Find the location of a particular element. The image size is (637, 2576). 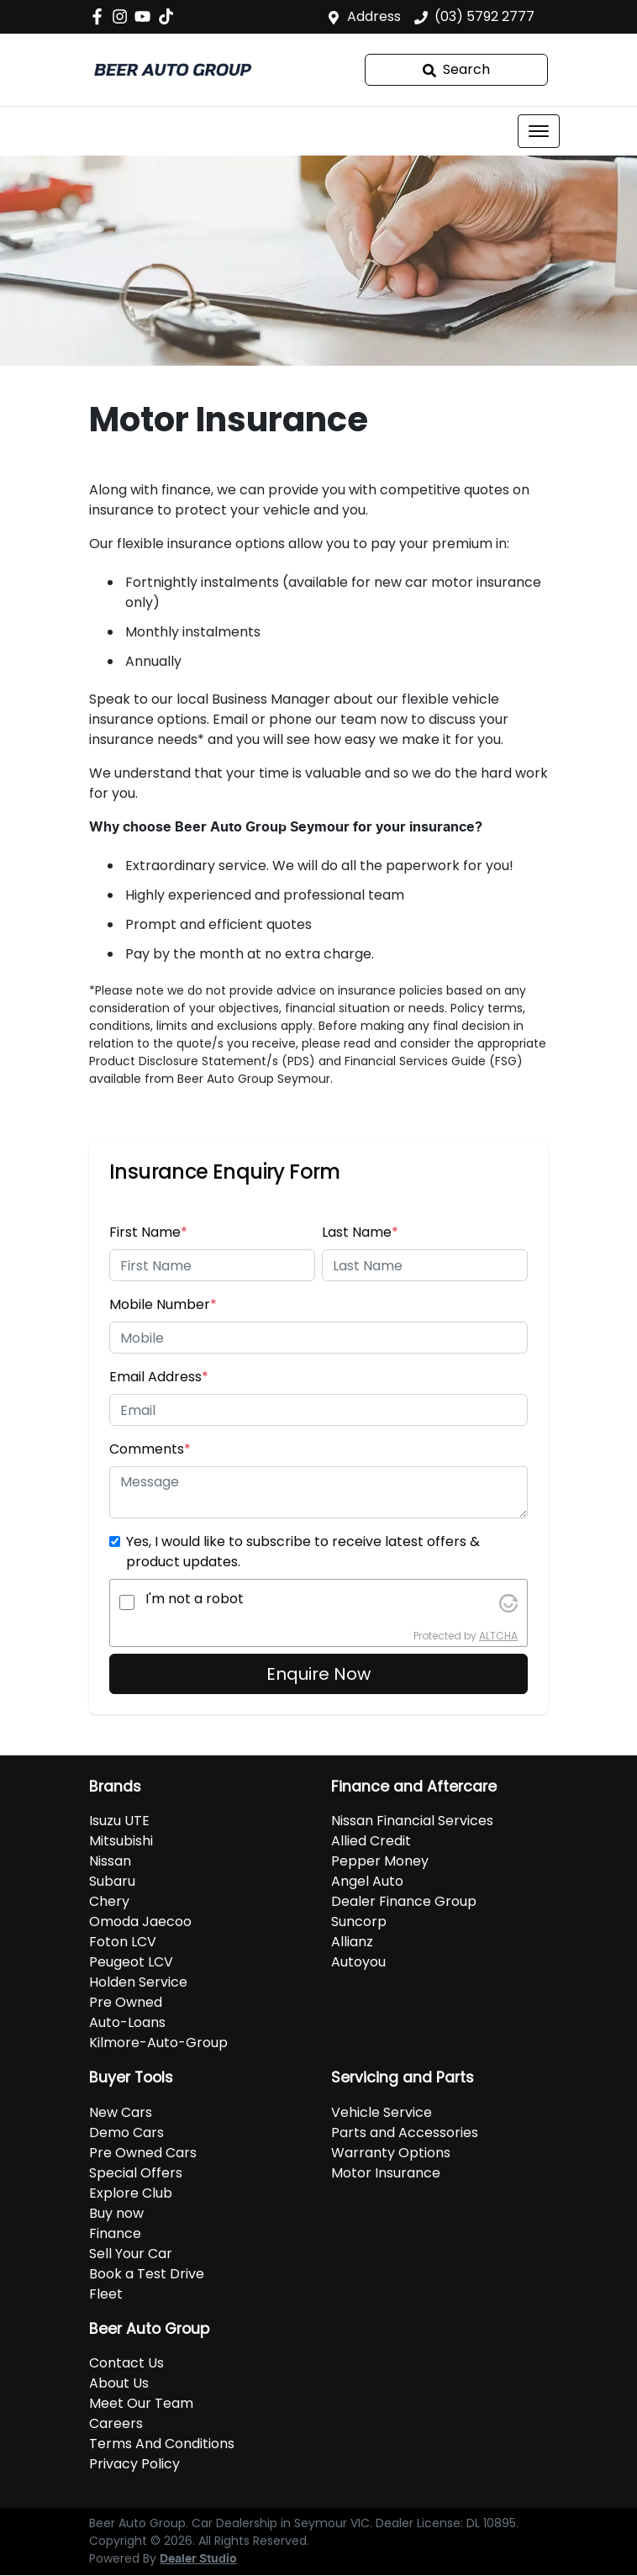

Motor Insurance is located at coordinates (385, 2173).